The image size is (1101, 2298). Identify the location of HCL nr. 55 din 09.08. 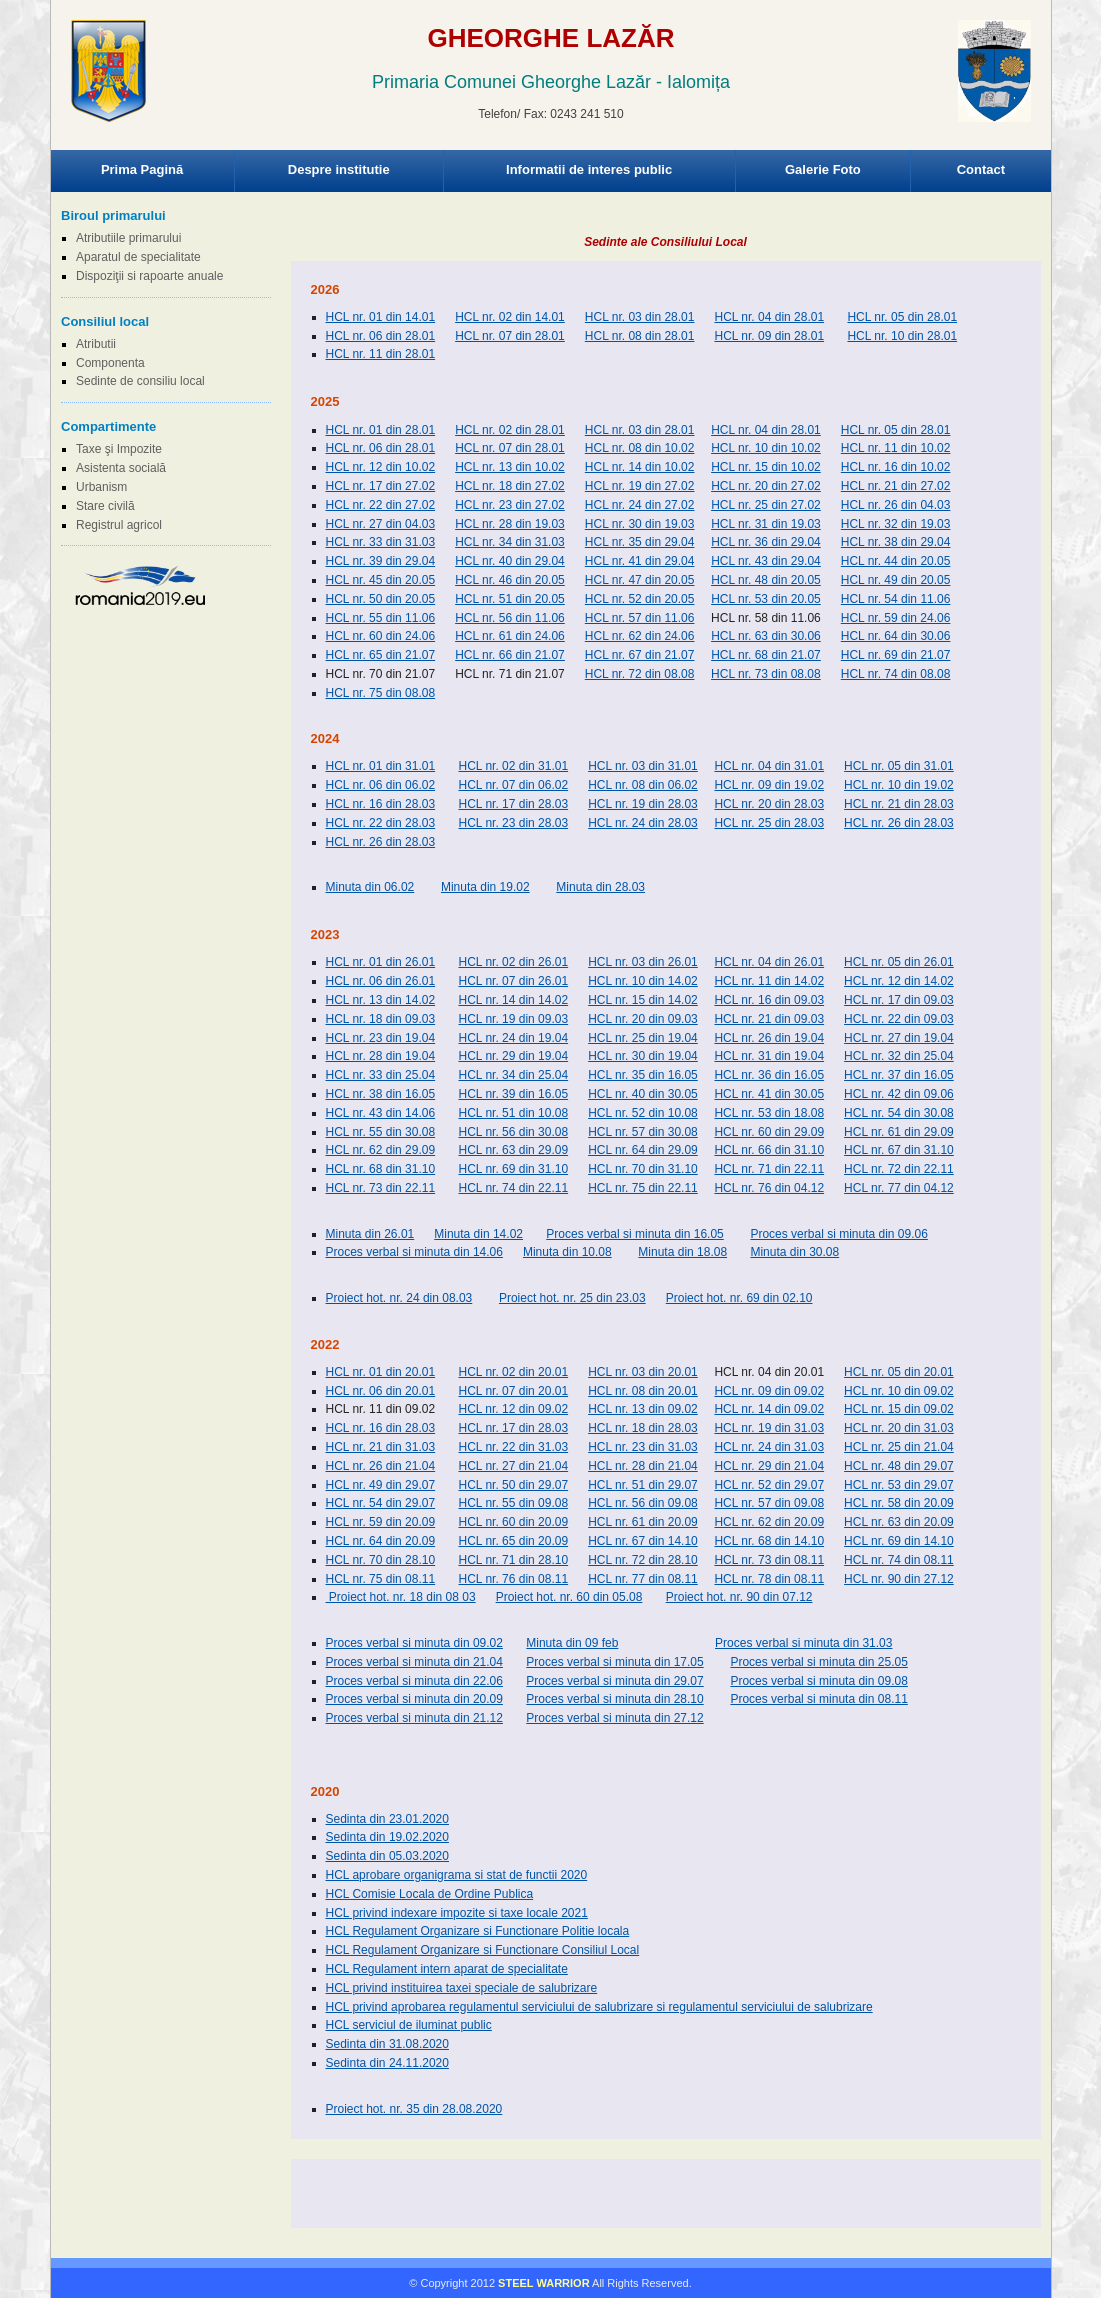
(513, 1503).